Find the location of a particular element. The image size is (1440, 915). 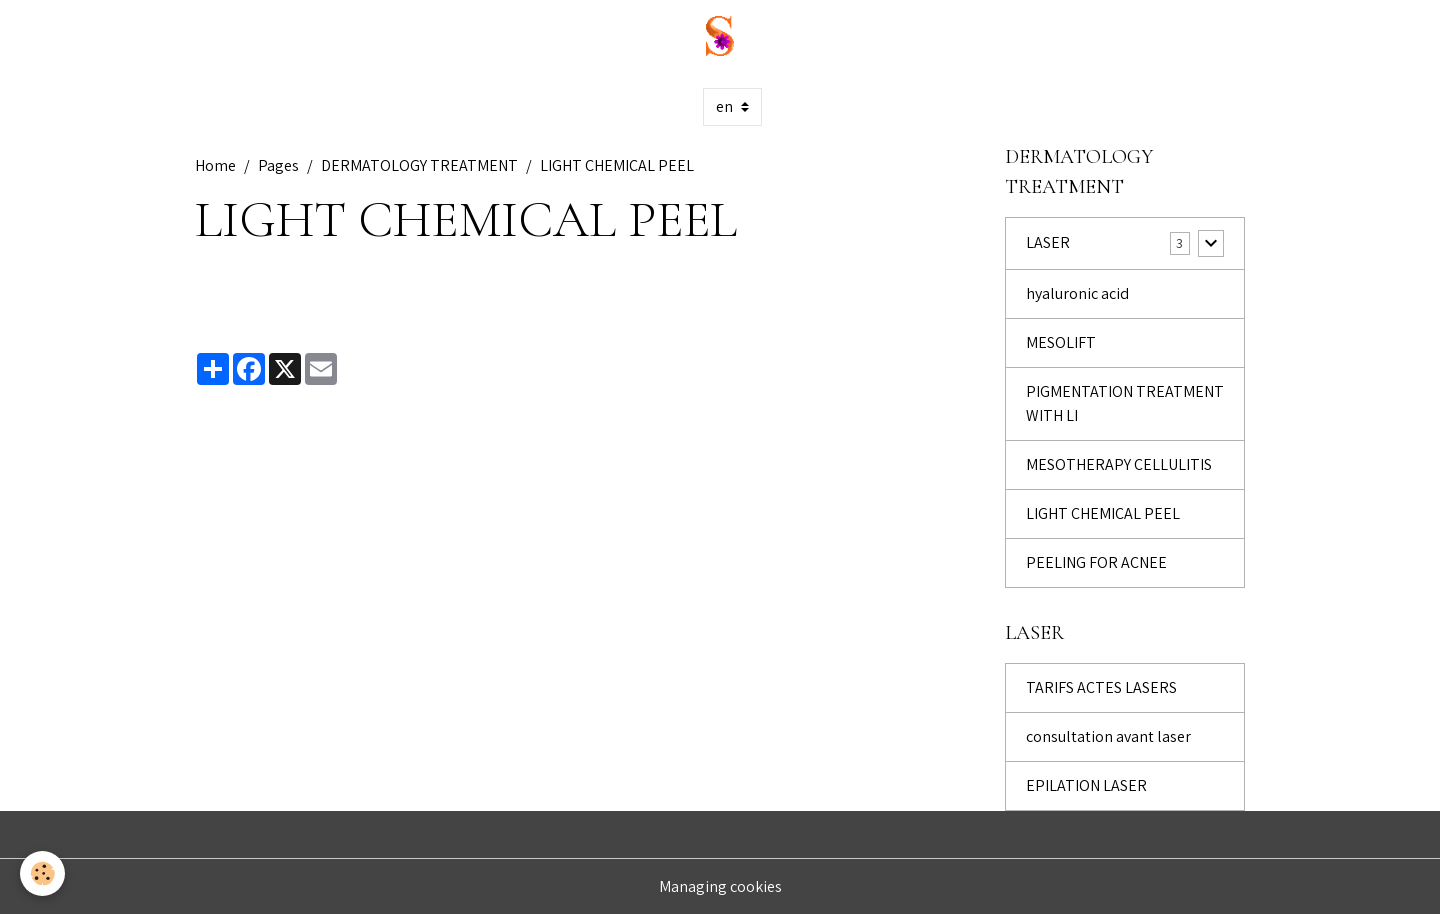

PEELING FOR ACNEE is located at coordinates (1096, 562).